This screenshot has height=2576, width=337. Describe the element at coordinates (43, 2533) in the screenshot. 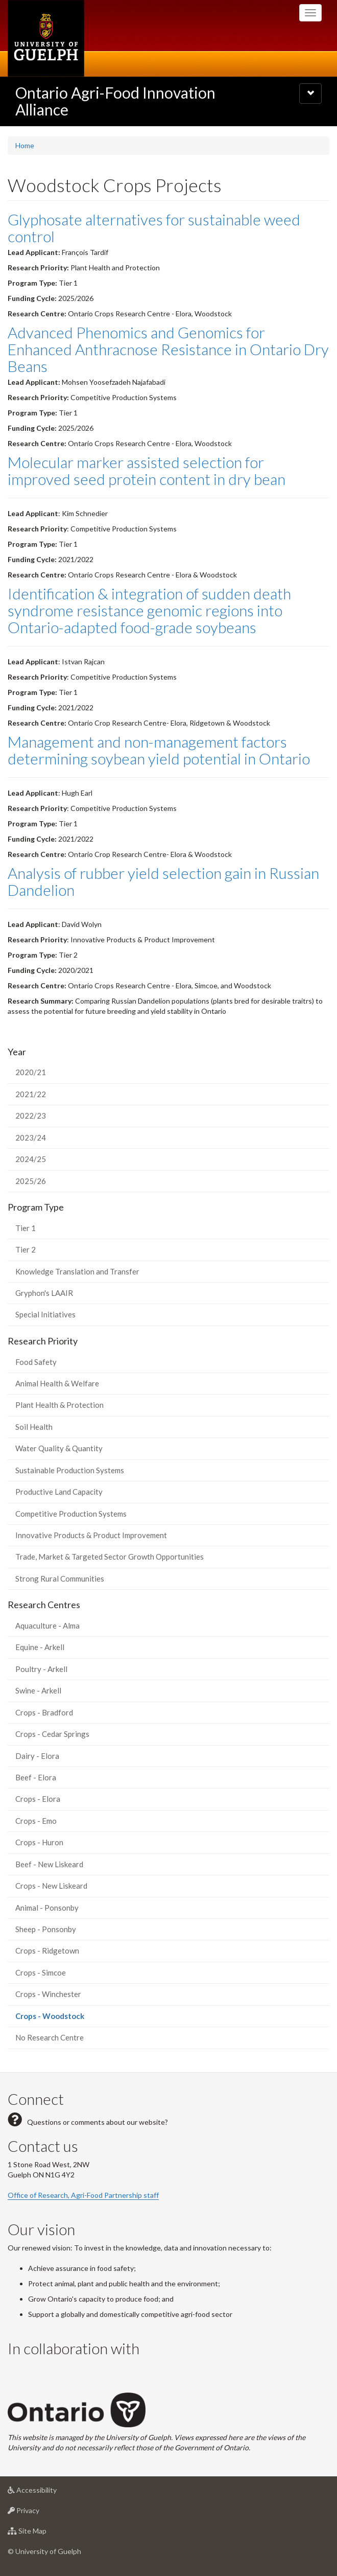

I see `Site Map` at that location.